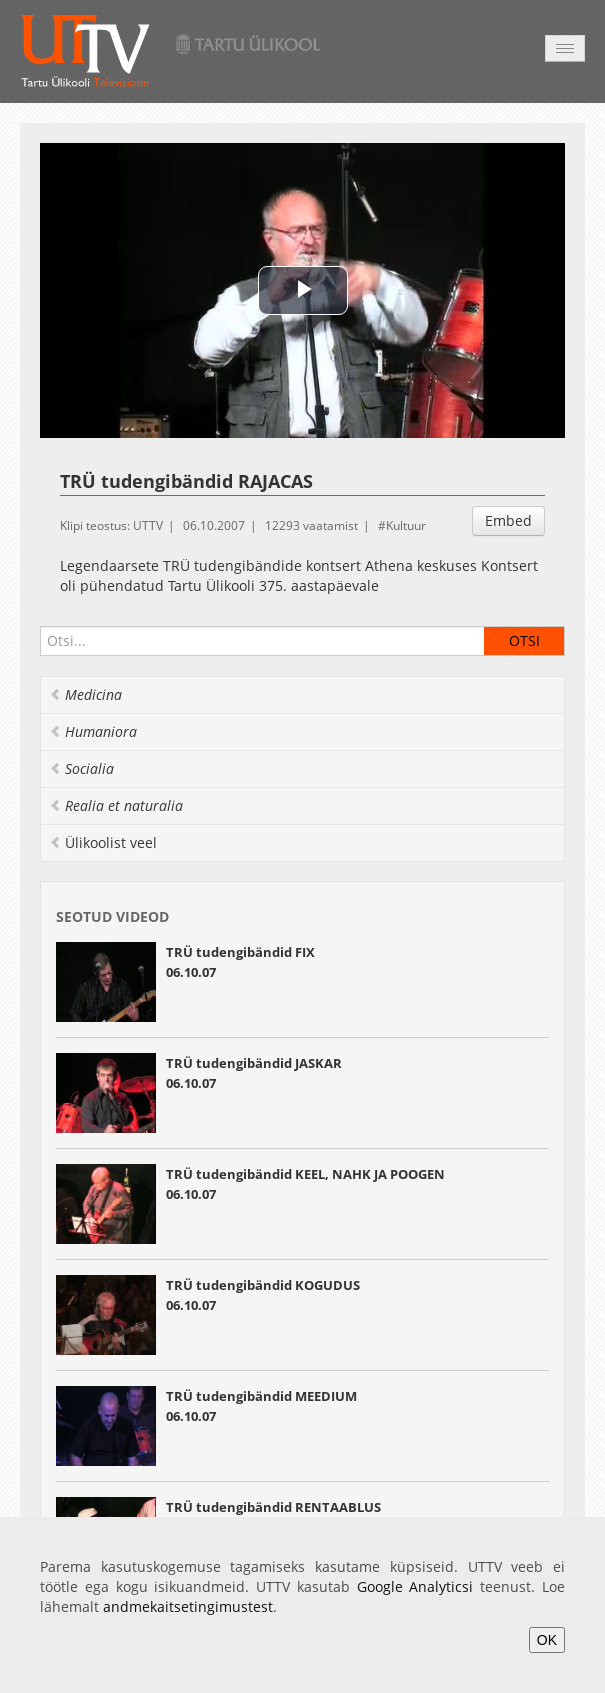  I want to click on Ülikoolist veel, so click(103, 842).